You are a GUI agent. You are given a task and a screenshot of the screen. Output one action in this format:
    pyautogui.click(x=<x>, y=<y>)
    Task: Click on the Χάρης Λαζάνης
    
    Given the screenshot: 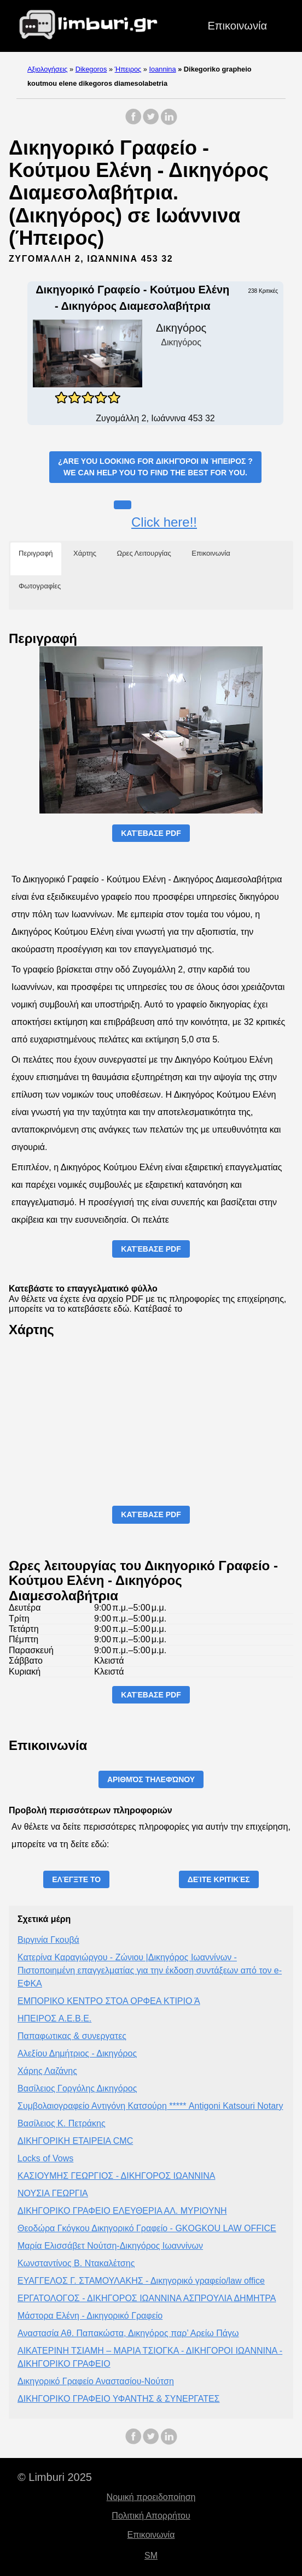 What is the action you would take?
    pyautogui.click(x=47, y=2071)
    